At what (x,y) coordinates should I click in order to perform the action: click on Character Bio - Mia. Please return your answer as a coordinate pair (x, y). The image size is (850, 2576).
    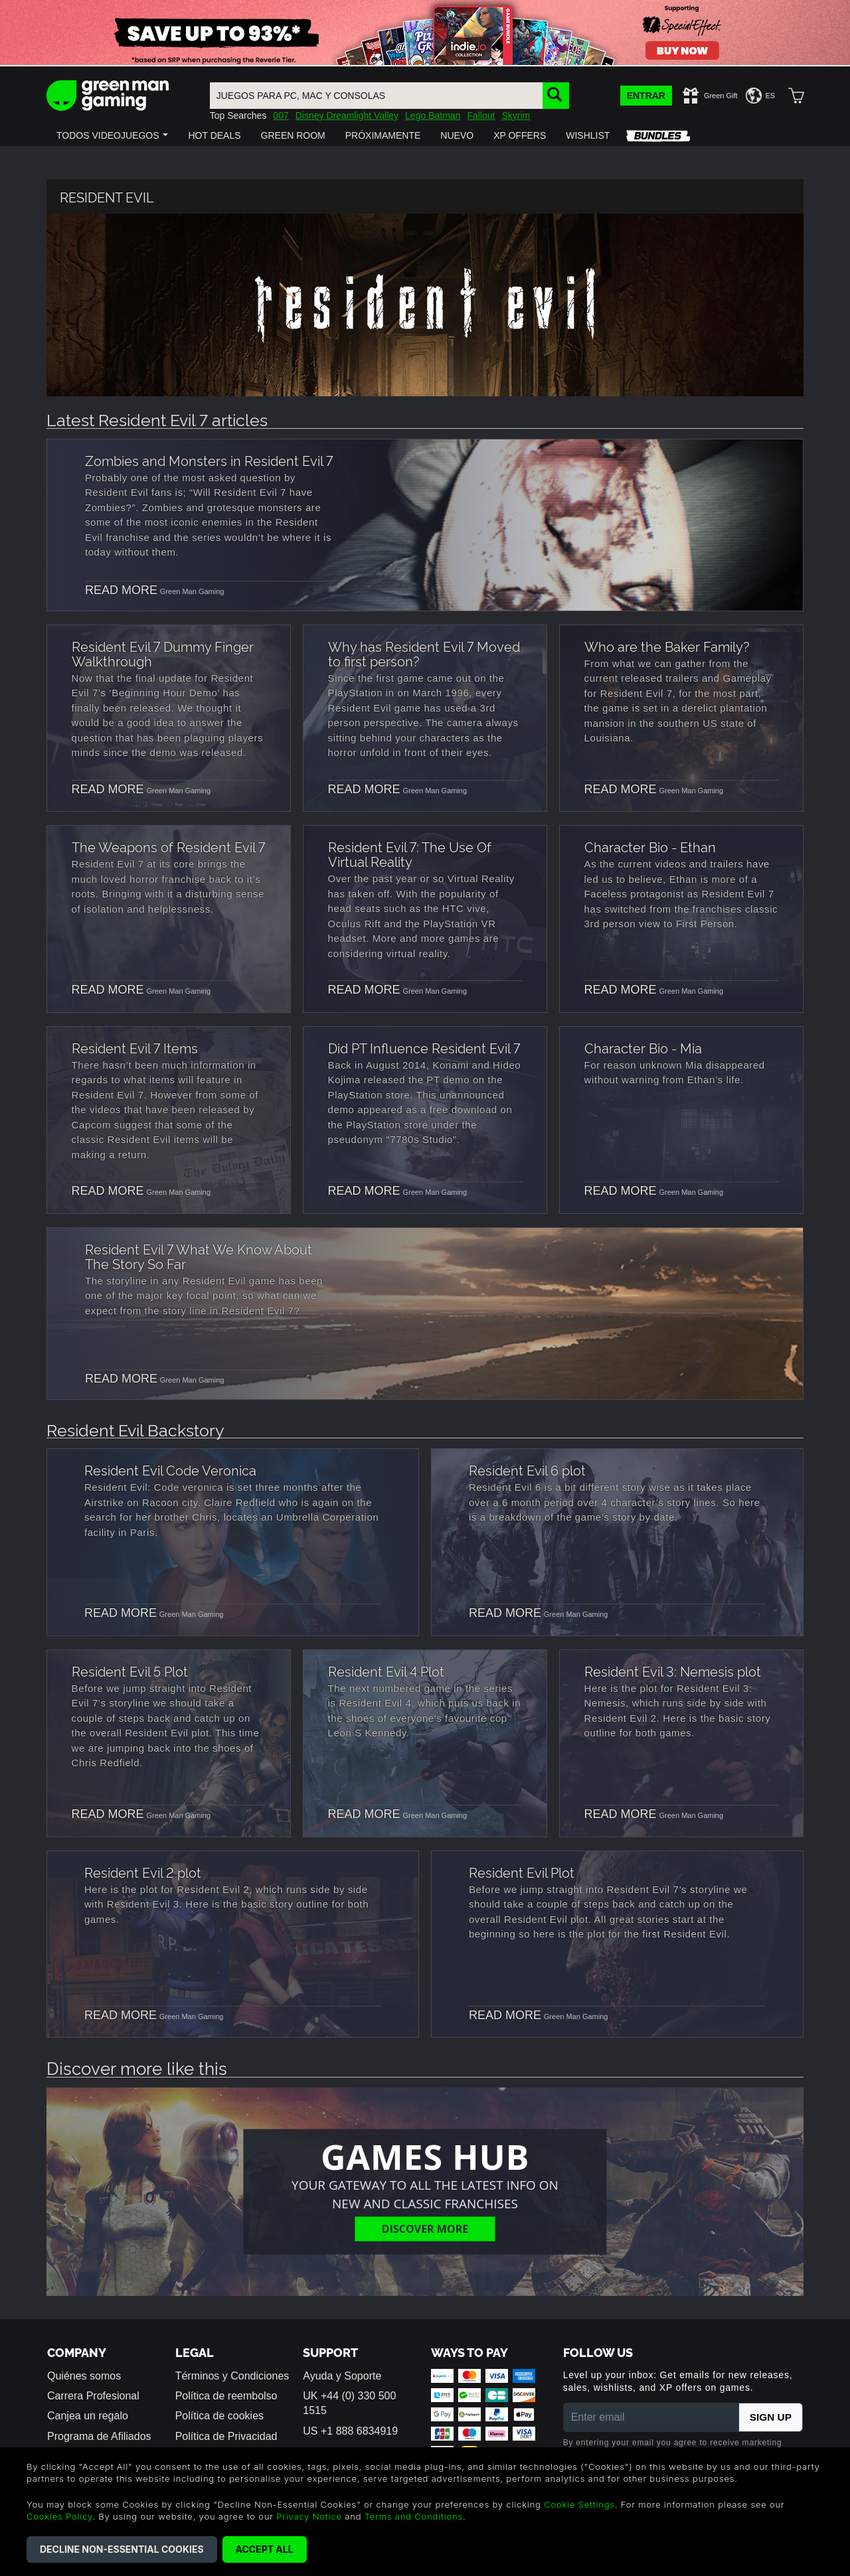
    Looking at the image, I should click on (643, 1047).